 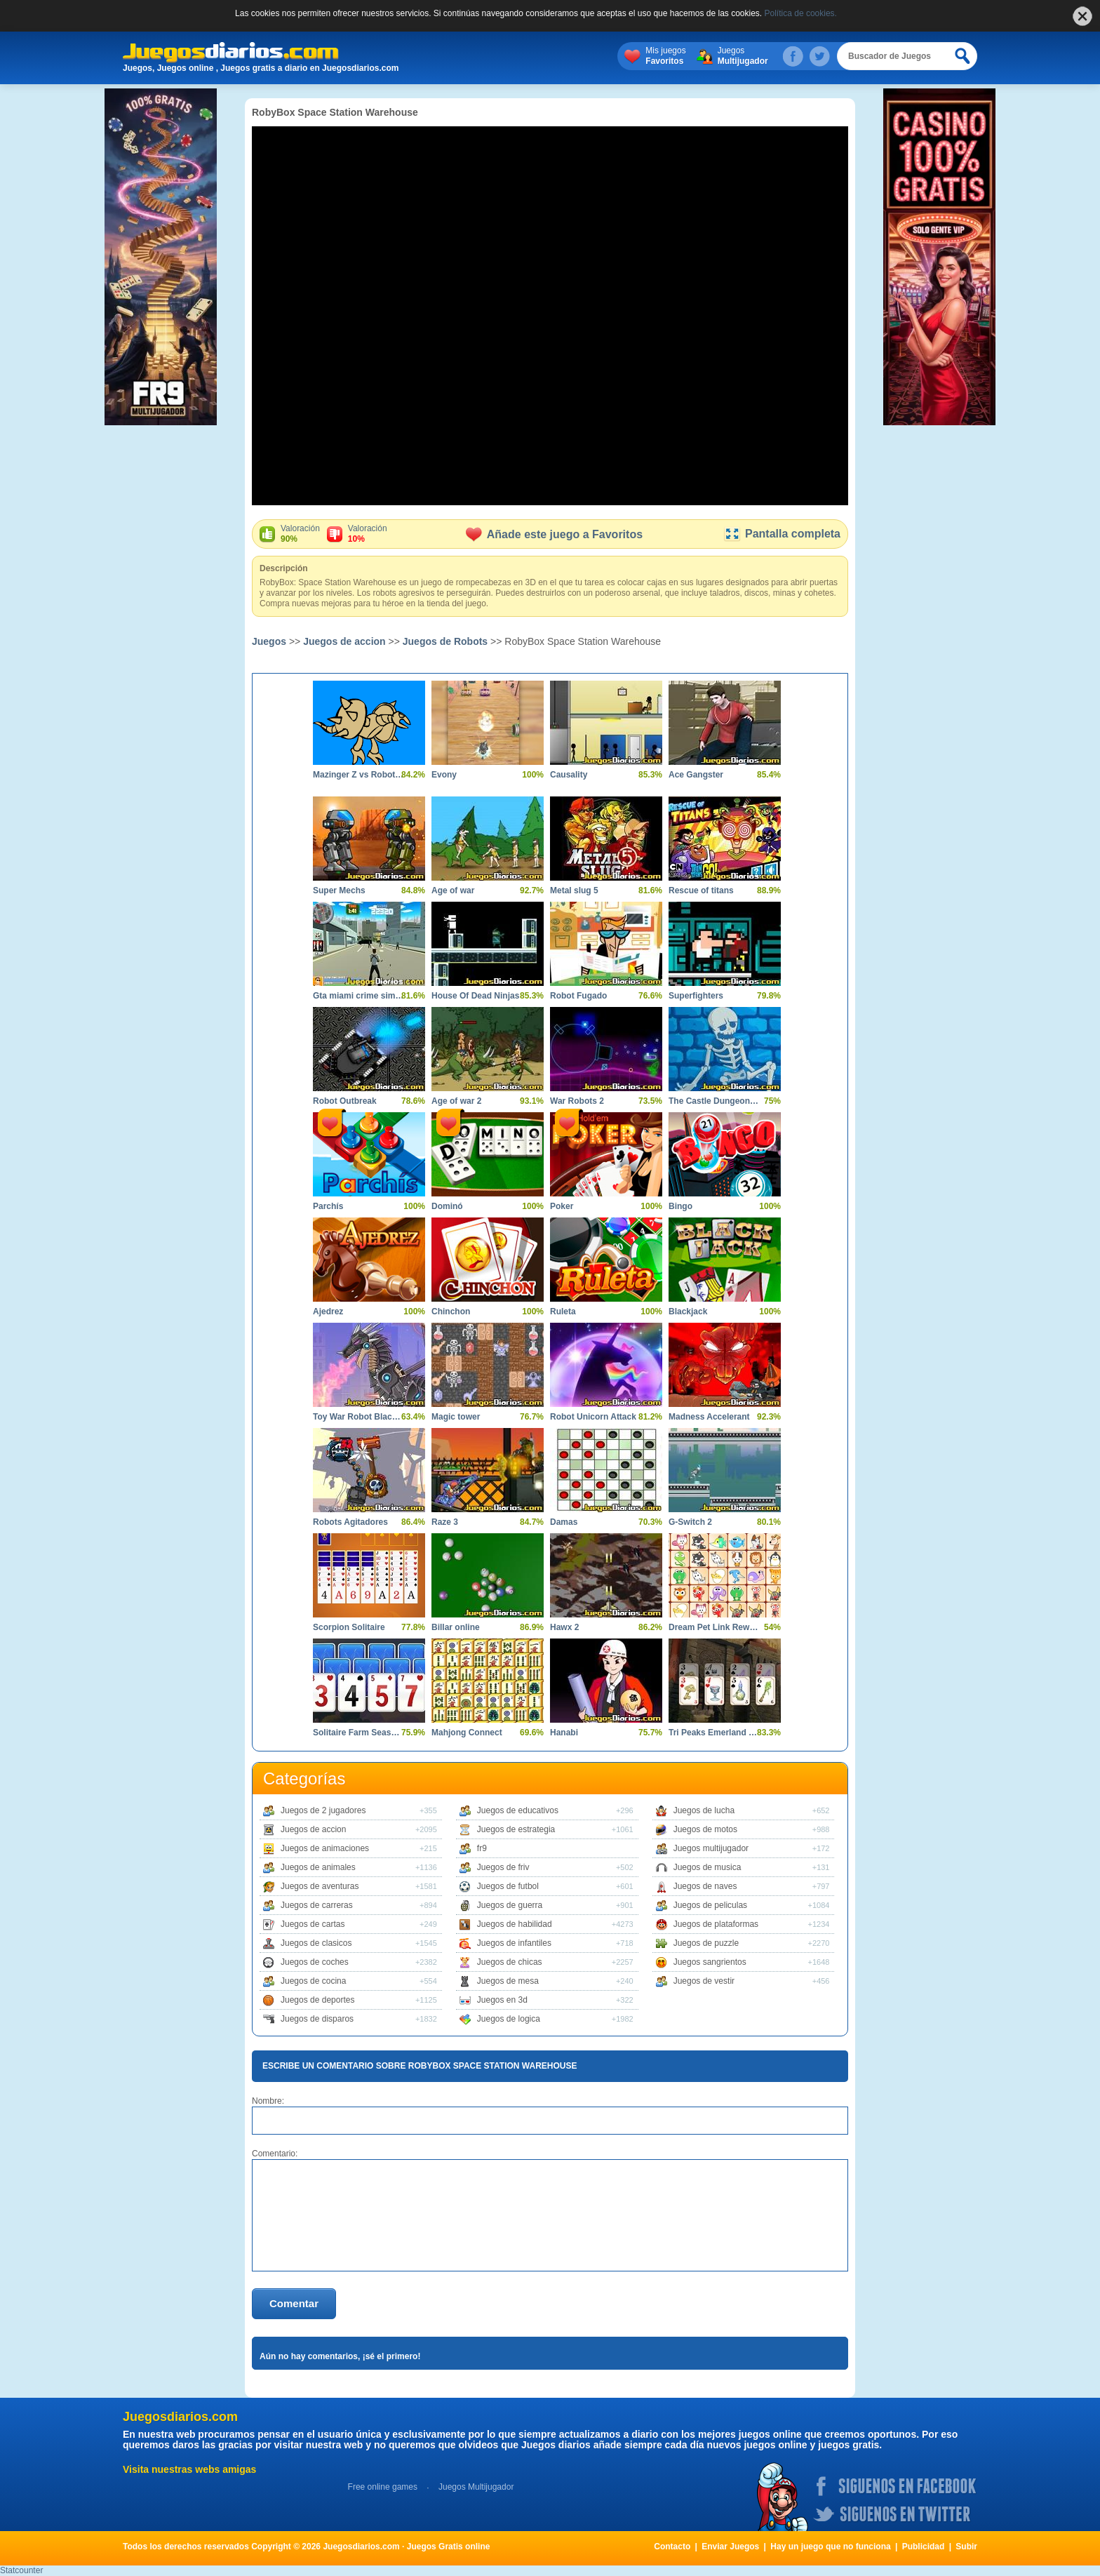 What do you see at coordinates (350, 1522) in the screenshot?
I see `Robots Agitadores` at bounding box center [350, 1522].